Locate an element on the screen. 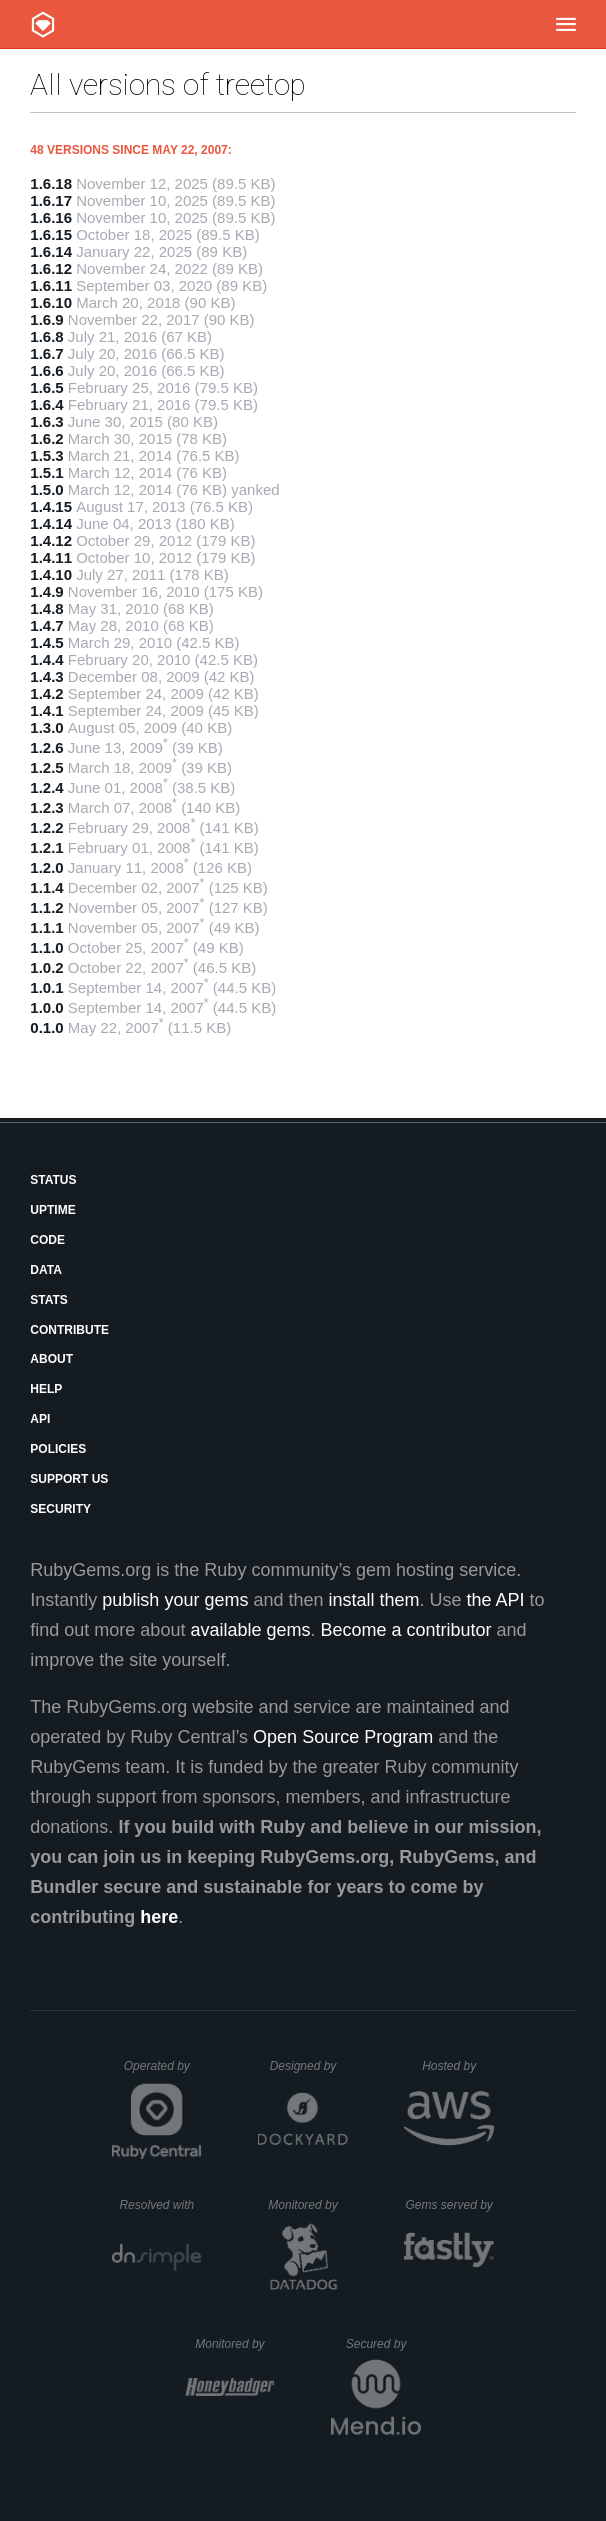 This screenshot has width=606, height=2521. 1.3.0 is located at coordinates (46, 727).